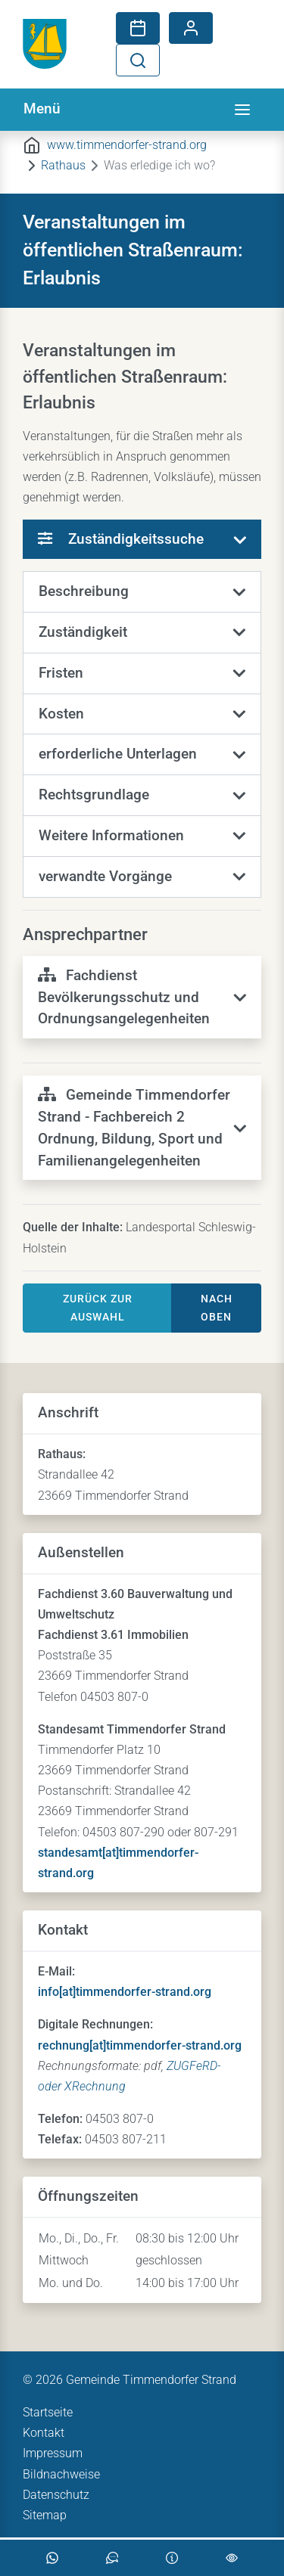 The image size is (284, 2576). I want to click on Kontakt, so click(43, 2432).